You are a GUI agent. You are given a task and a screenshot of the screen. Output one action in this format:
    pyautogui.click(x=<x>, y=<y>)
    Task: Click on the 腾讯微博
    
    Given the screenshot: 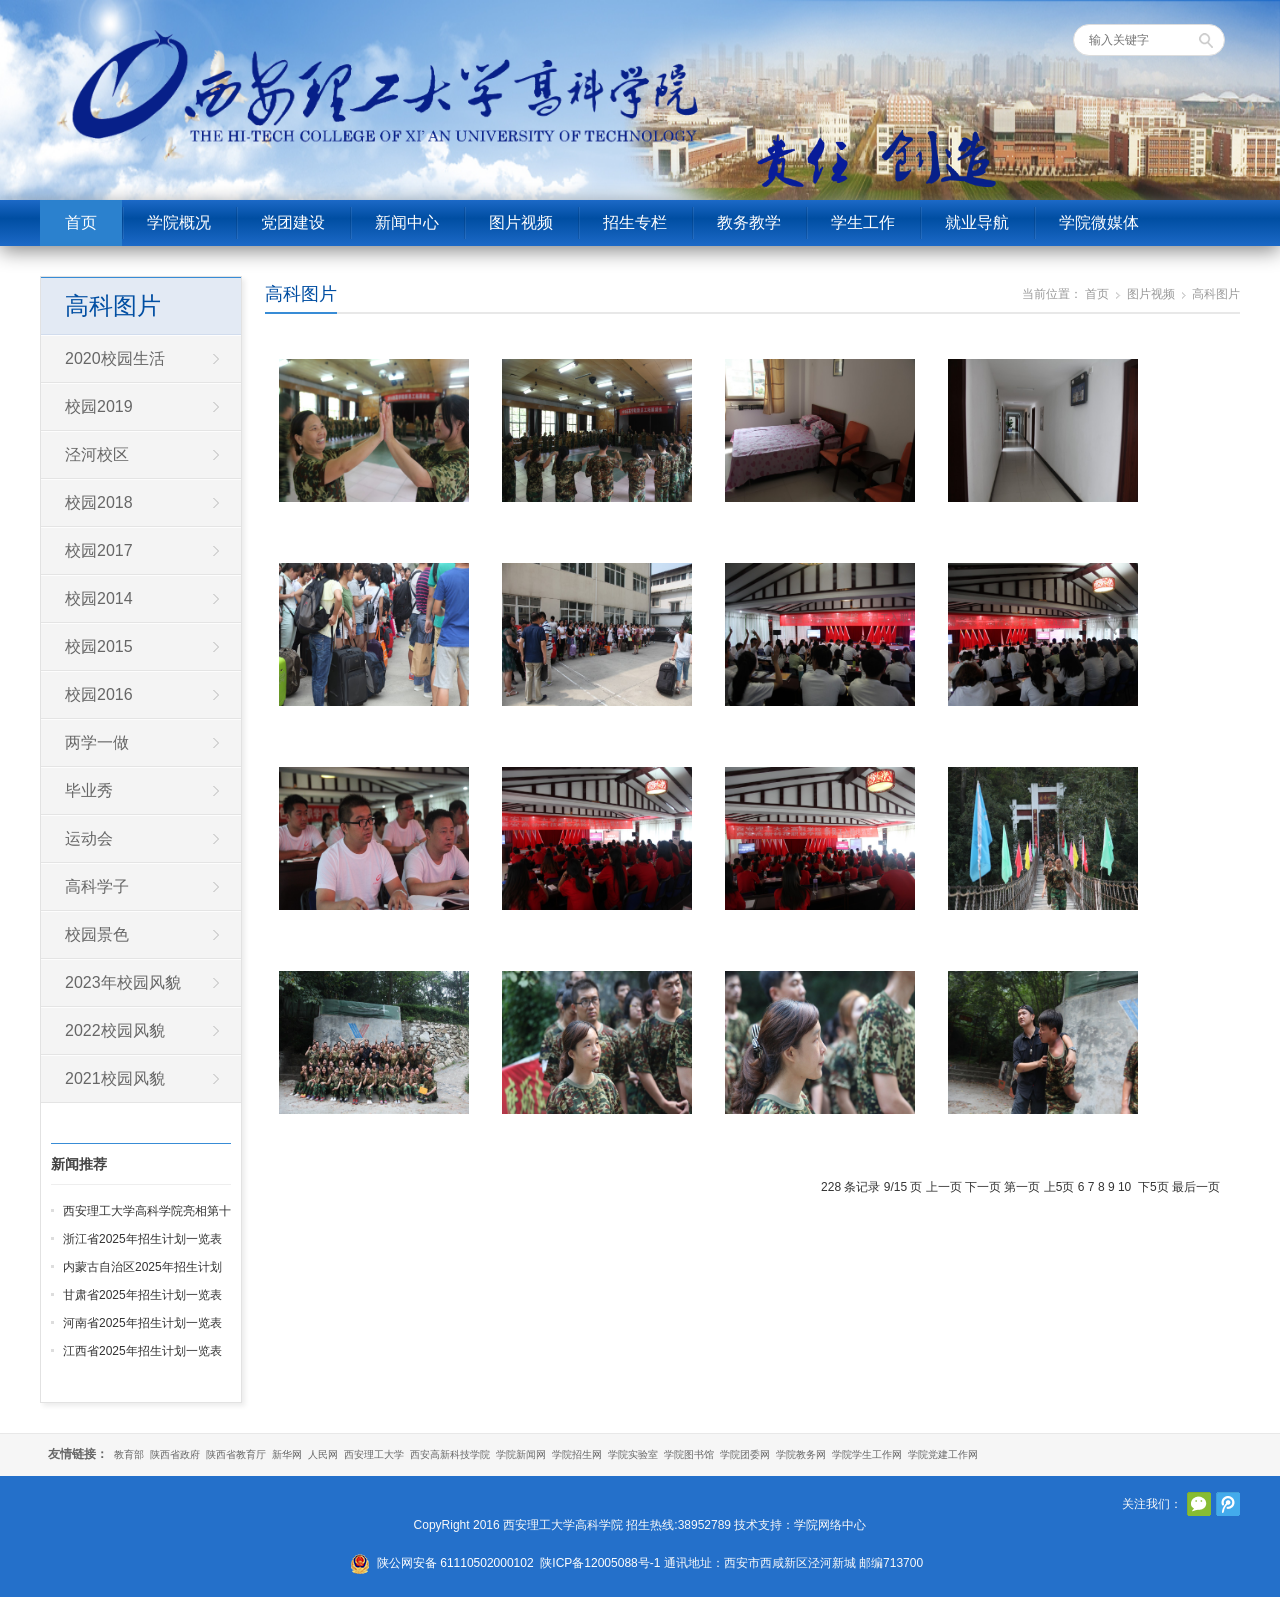 What is the action you would take?
    pyautogui.click(x=1228, y=1504)
    